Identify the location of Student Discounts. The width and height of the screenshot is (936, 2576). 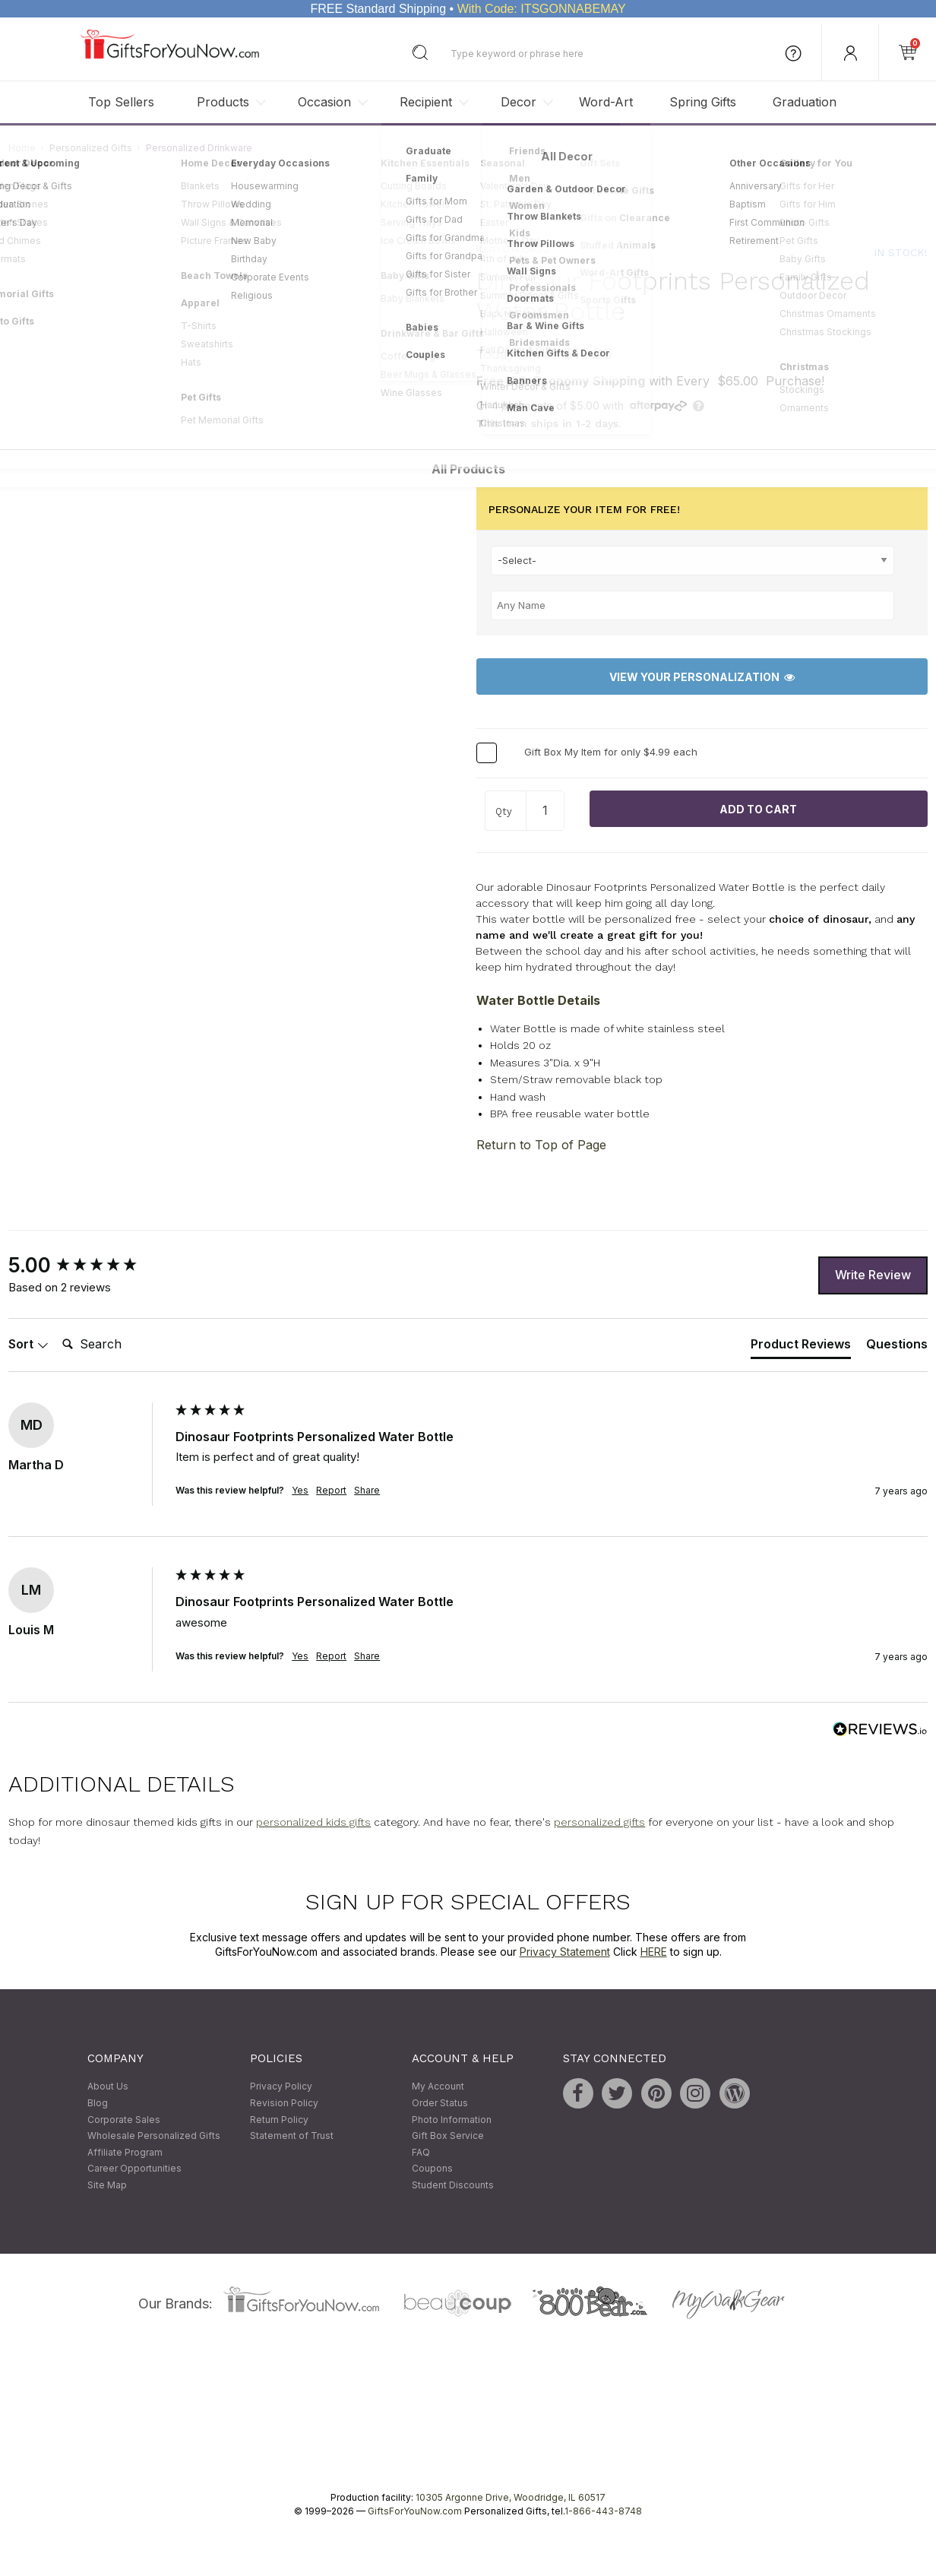
(453, 2185).